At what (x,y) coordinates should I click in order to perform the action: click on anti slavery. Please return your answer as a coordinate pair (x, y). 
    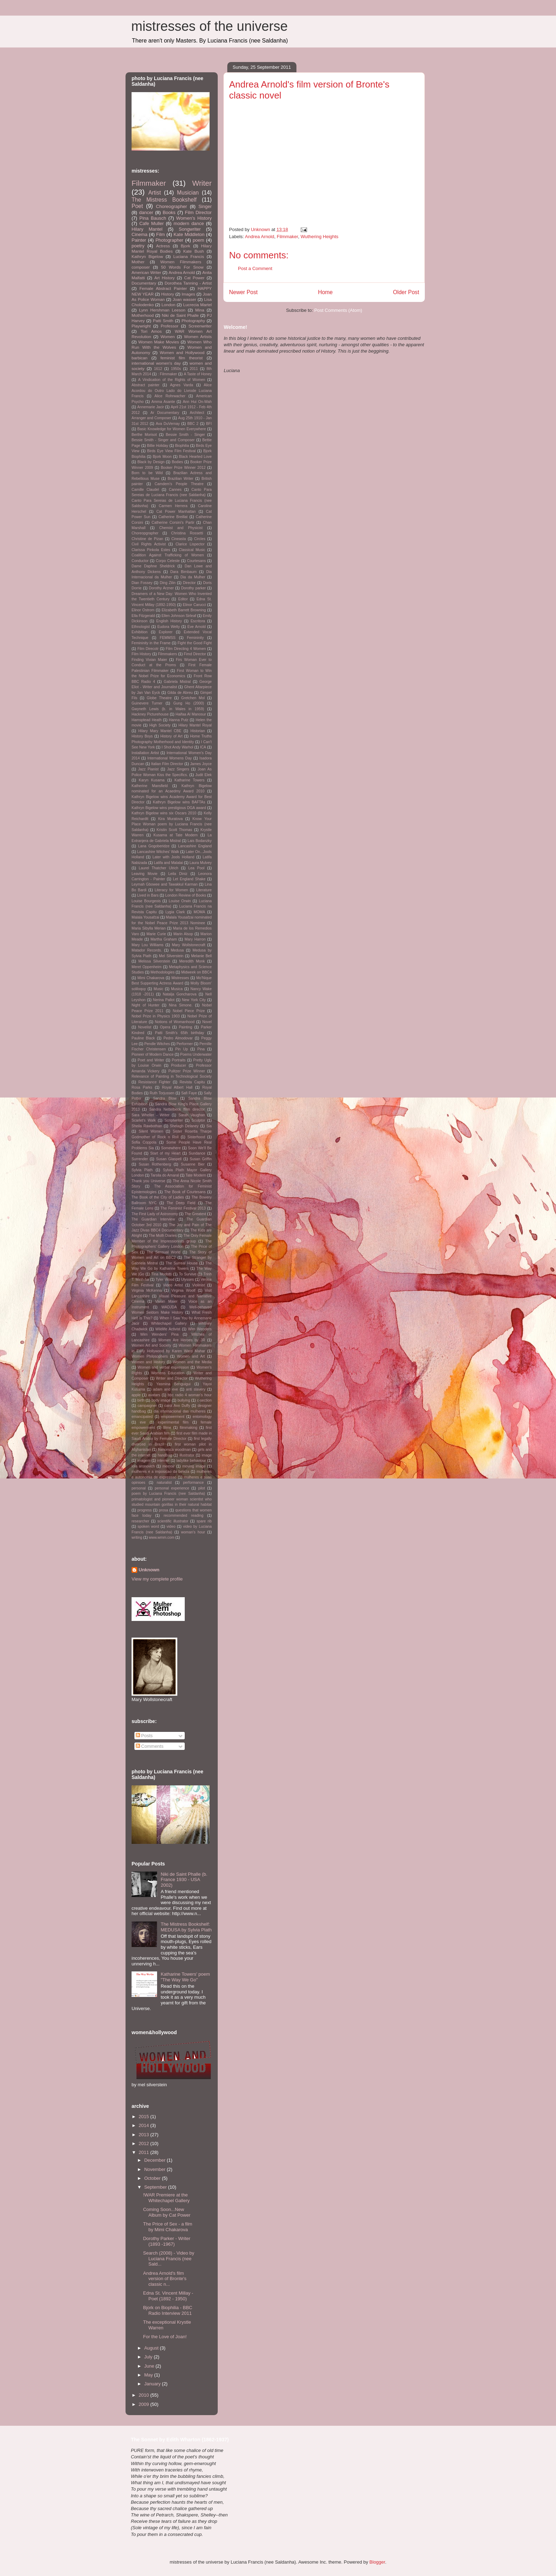
    Looking at the image, I should click on (196, 1389).